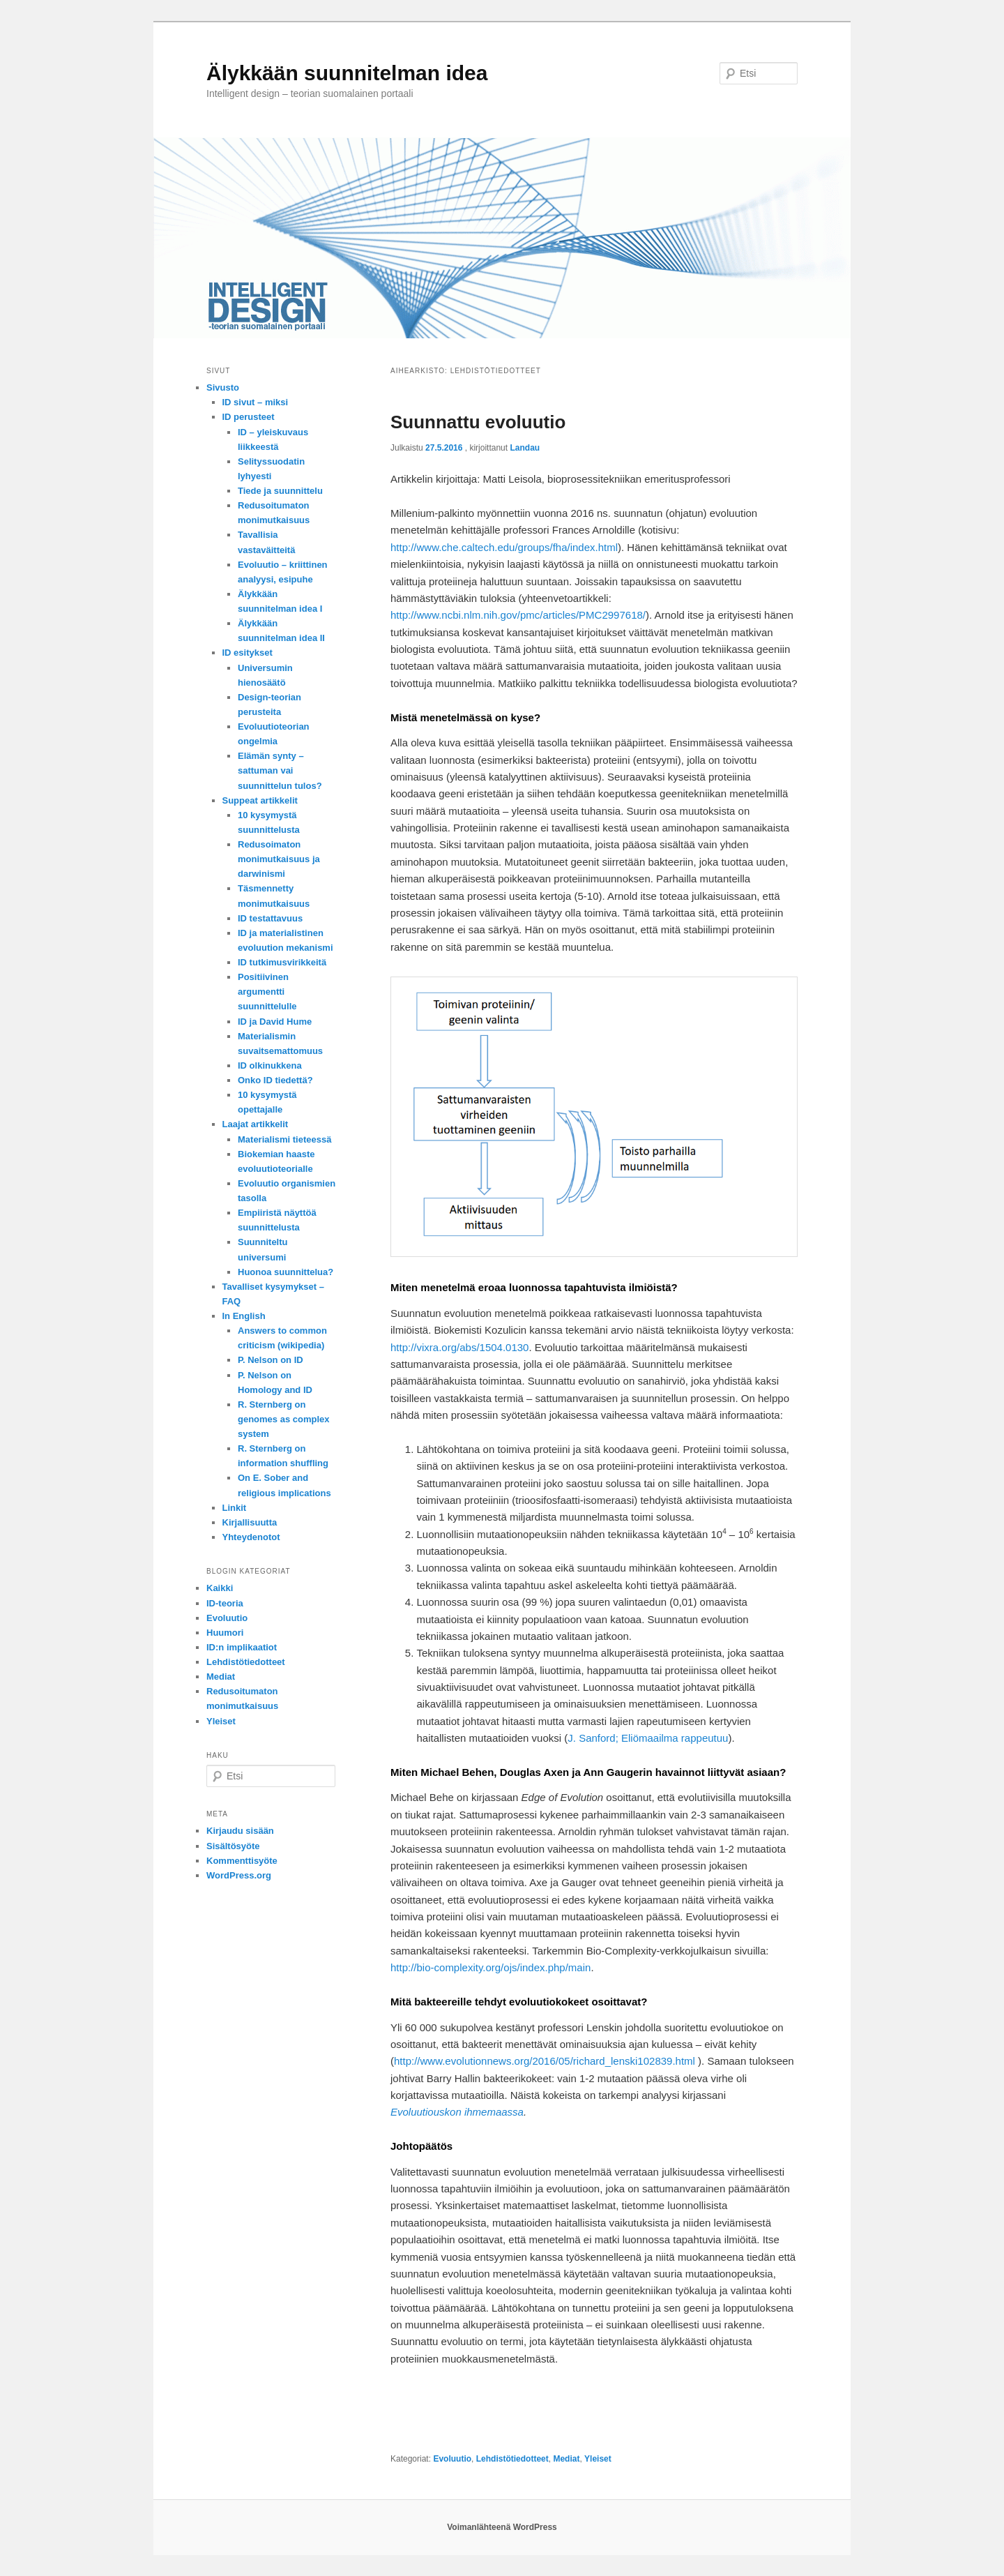  What do you see at coordinates (525, 448) in the screenshot?
I see `Landau` at bounding box center [525, 448].